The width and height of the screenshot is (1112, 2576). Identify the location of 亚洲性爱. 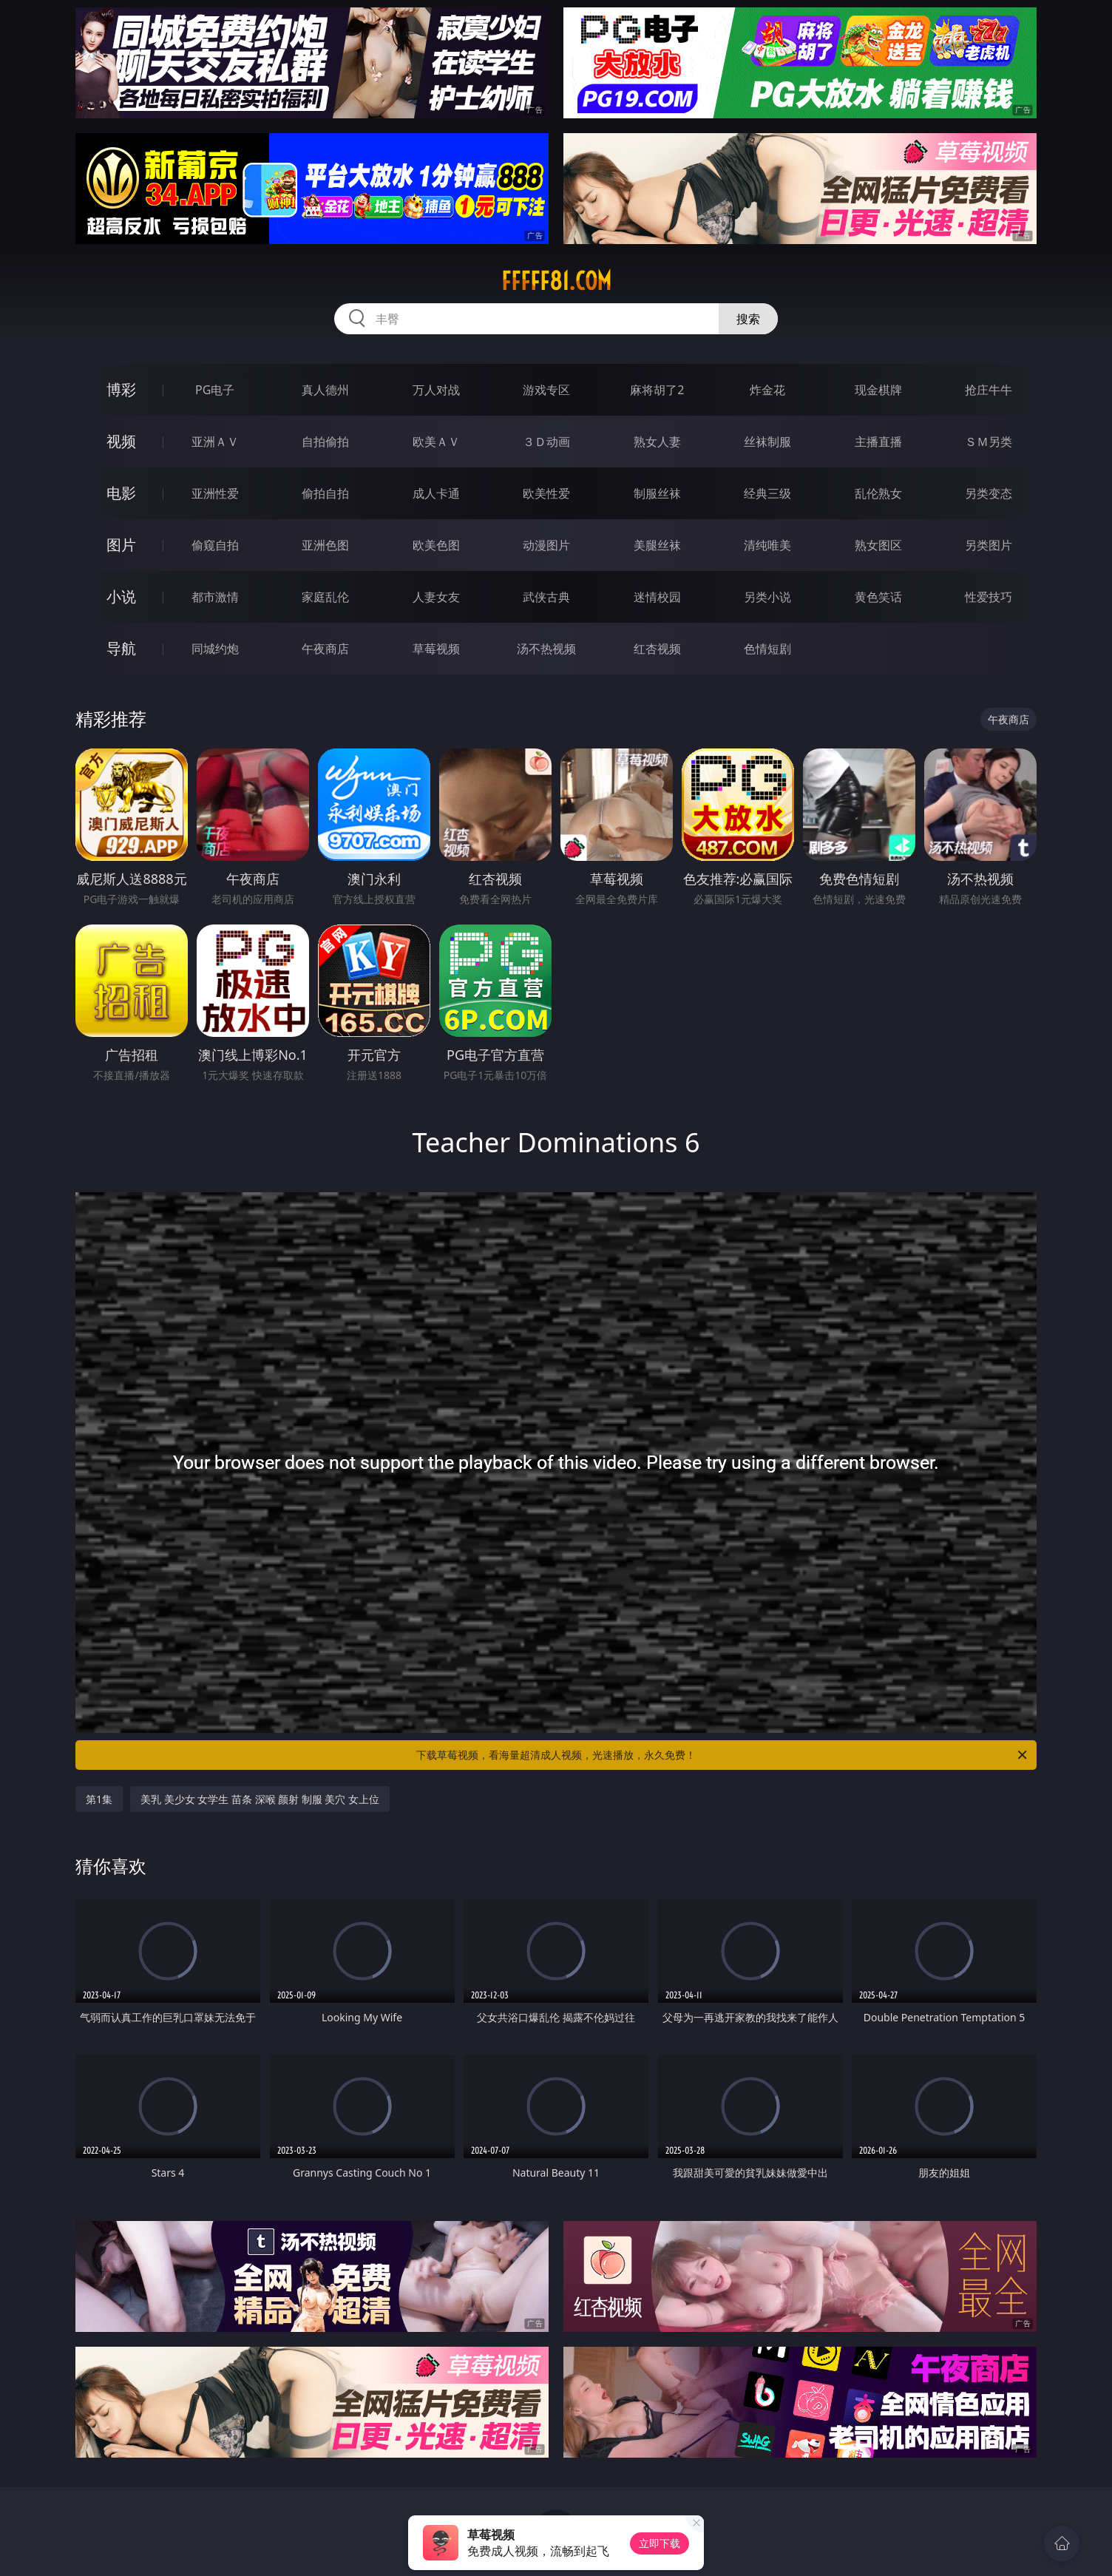
(215, 493).